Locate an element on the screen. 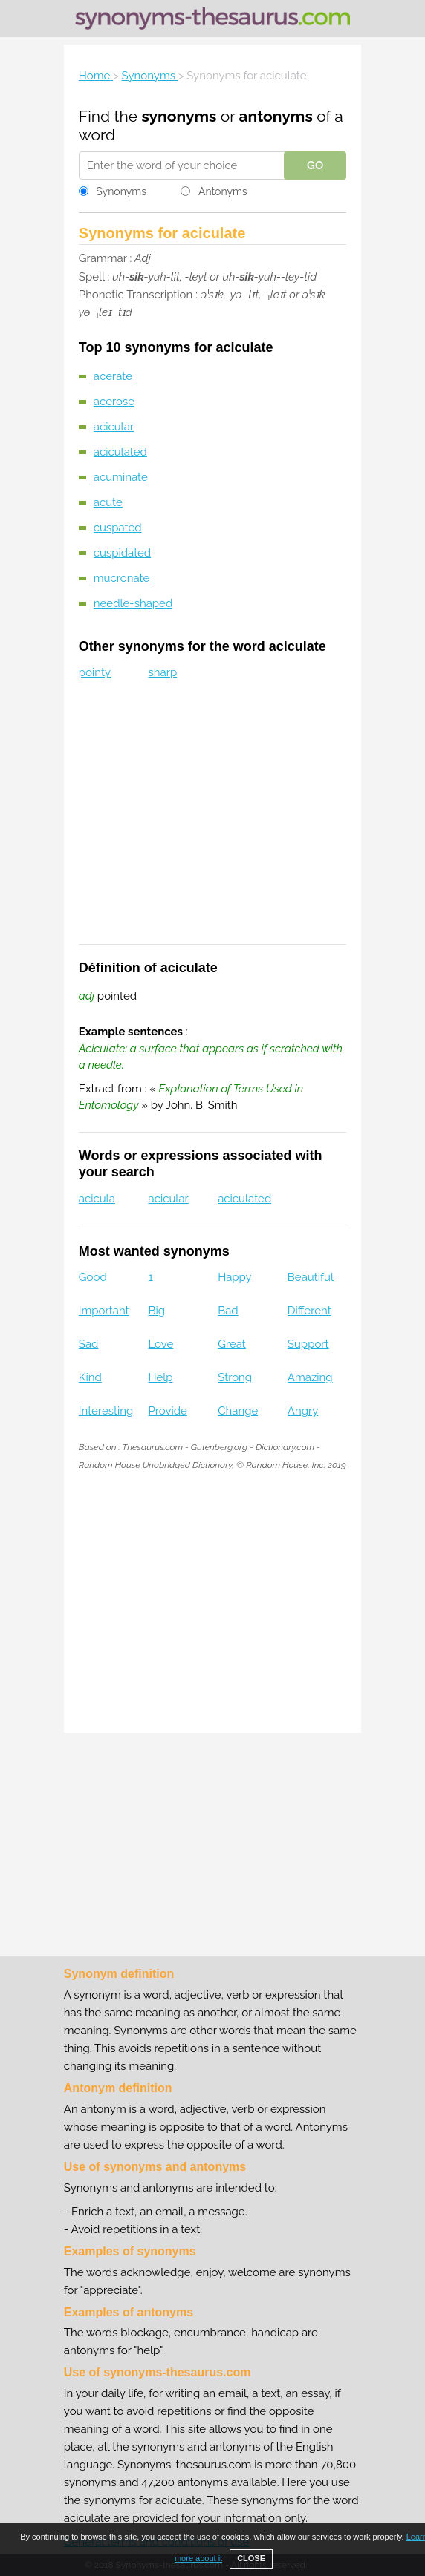  Sad is located at coordinates (89, 1344).